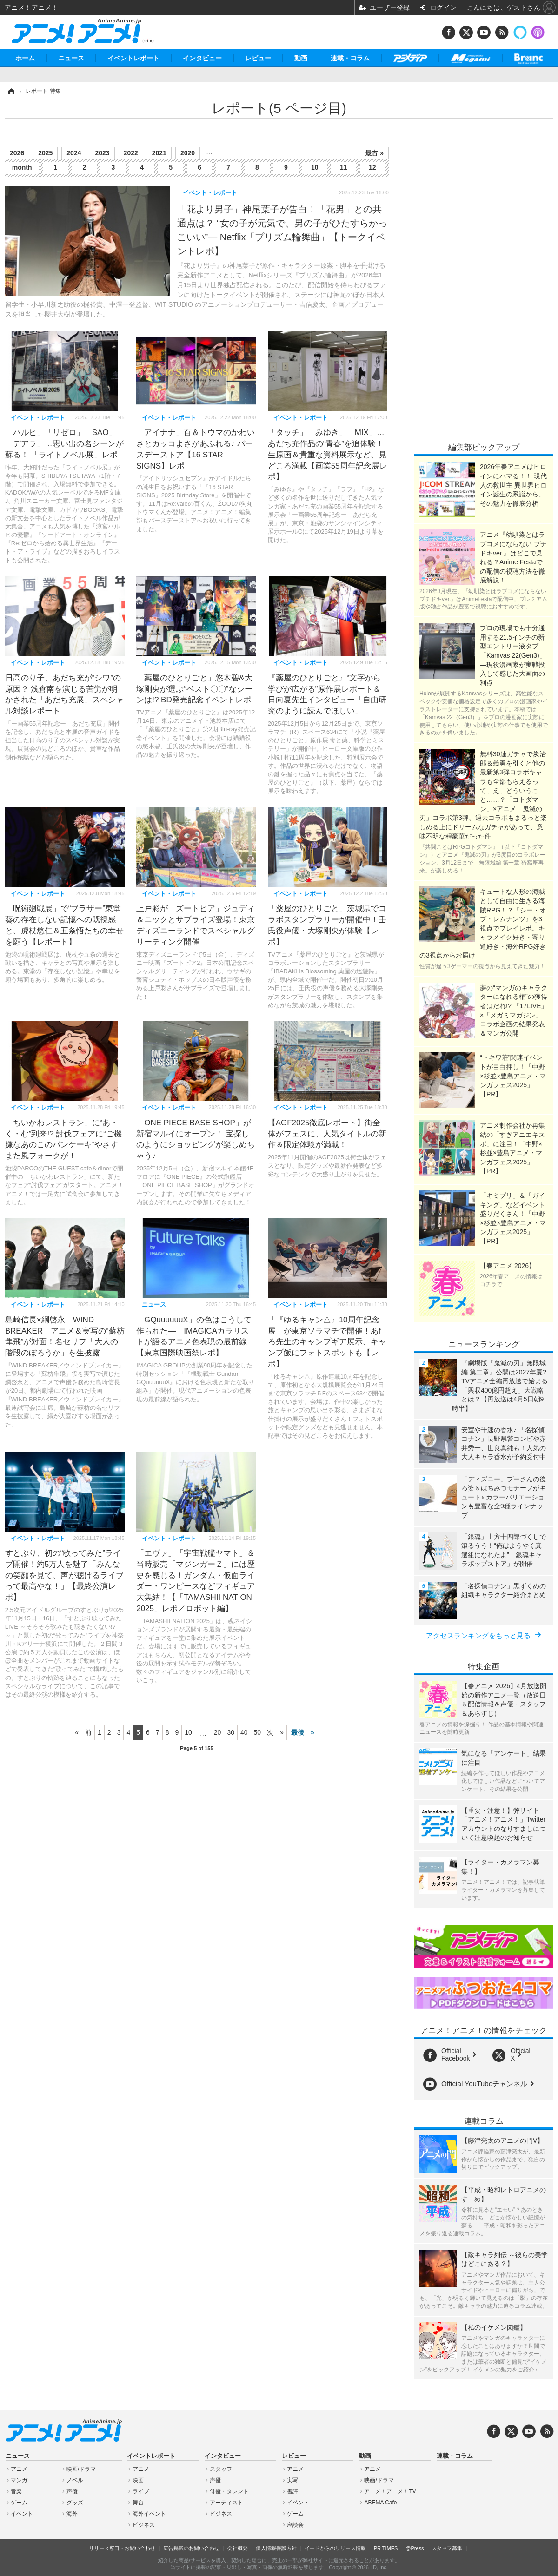  I want to click on 最古 », so click(374, 153).